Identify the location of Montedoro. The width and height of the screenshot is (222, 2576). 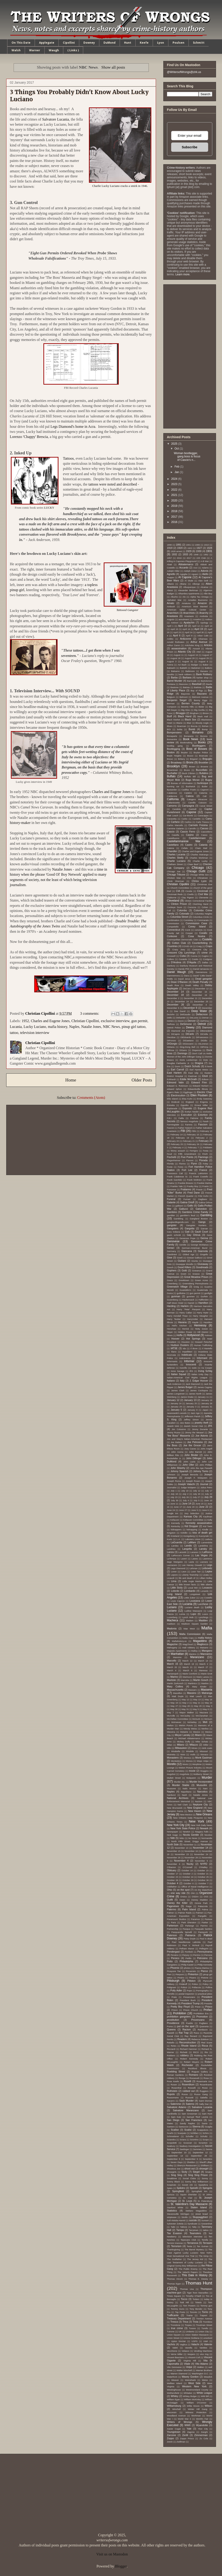
(176, 1761).